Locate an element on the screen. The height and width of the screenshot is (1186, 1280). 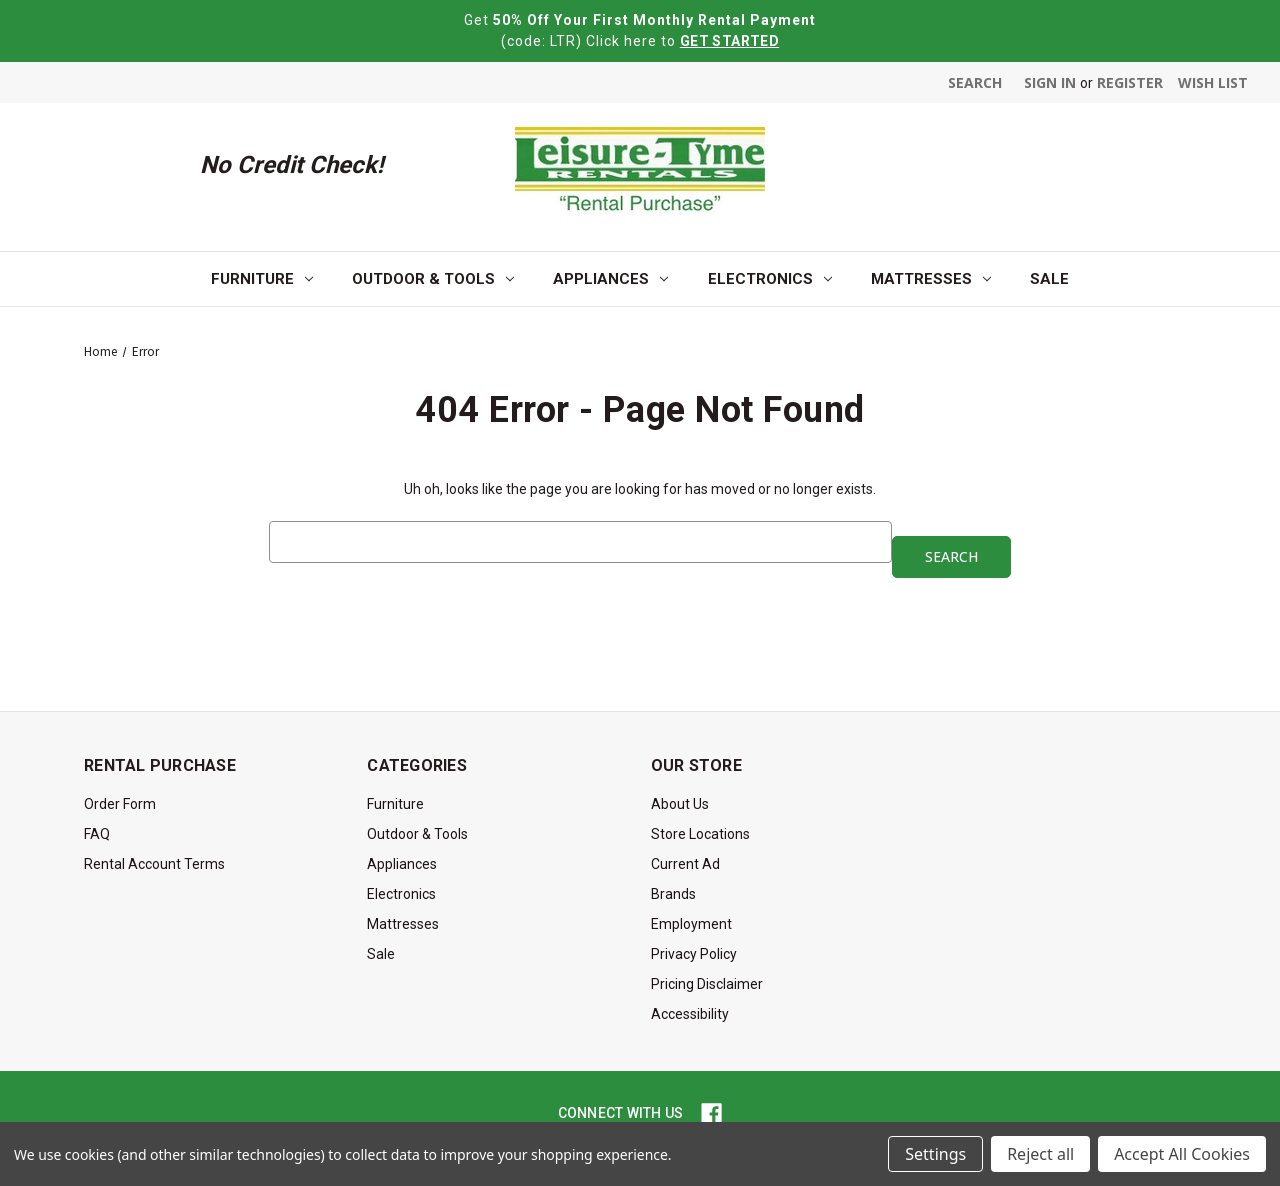
Wish List is located at coordinates (1213, 82).